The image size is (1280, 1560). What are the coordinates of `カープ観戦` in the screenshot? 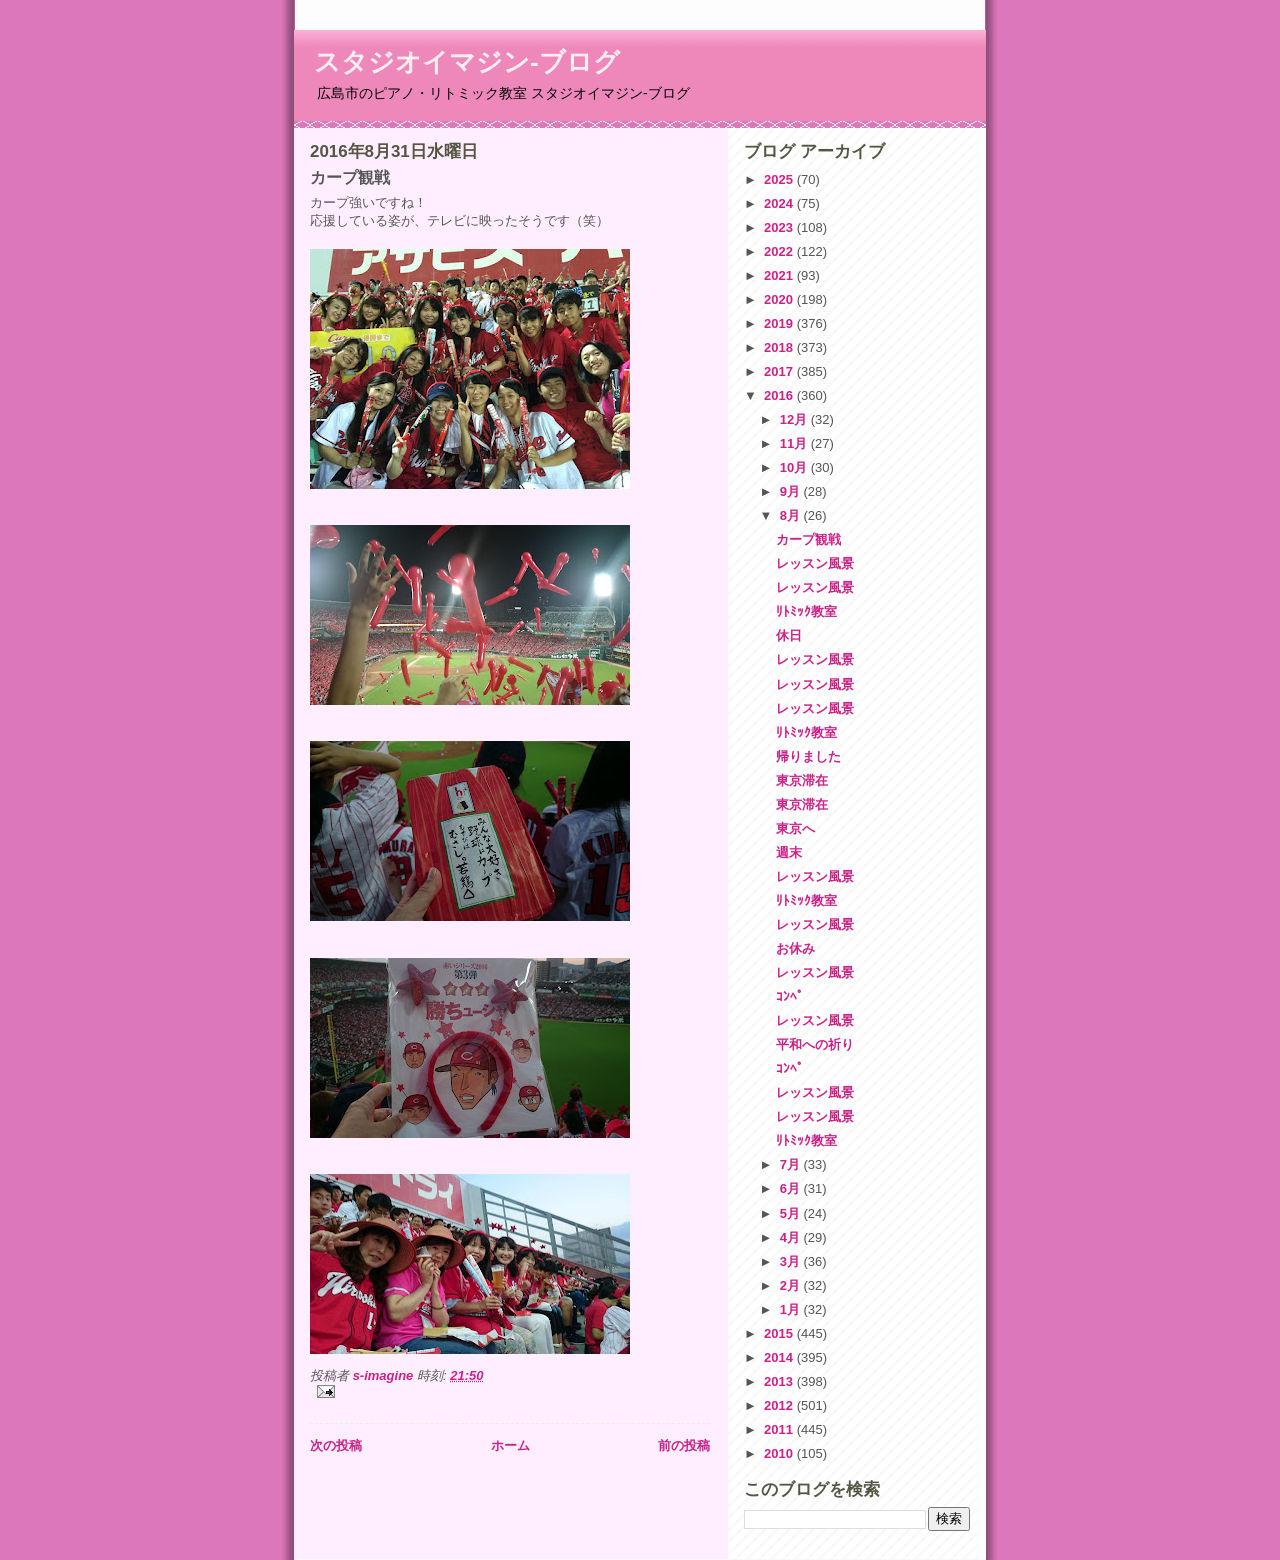 It's located at (808, 539).